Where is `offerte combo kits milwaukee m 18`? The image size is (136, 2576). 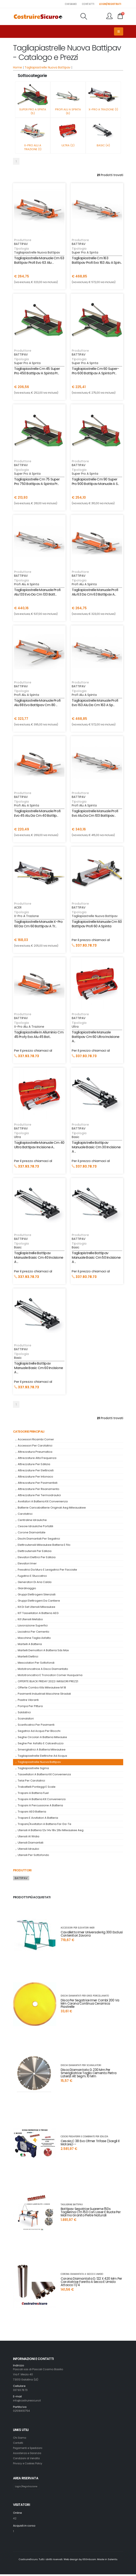
offerte combo kits milwaukee m 18 is located at coordinates (42, 1689).